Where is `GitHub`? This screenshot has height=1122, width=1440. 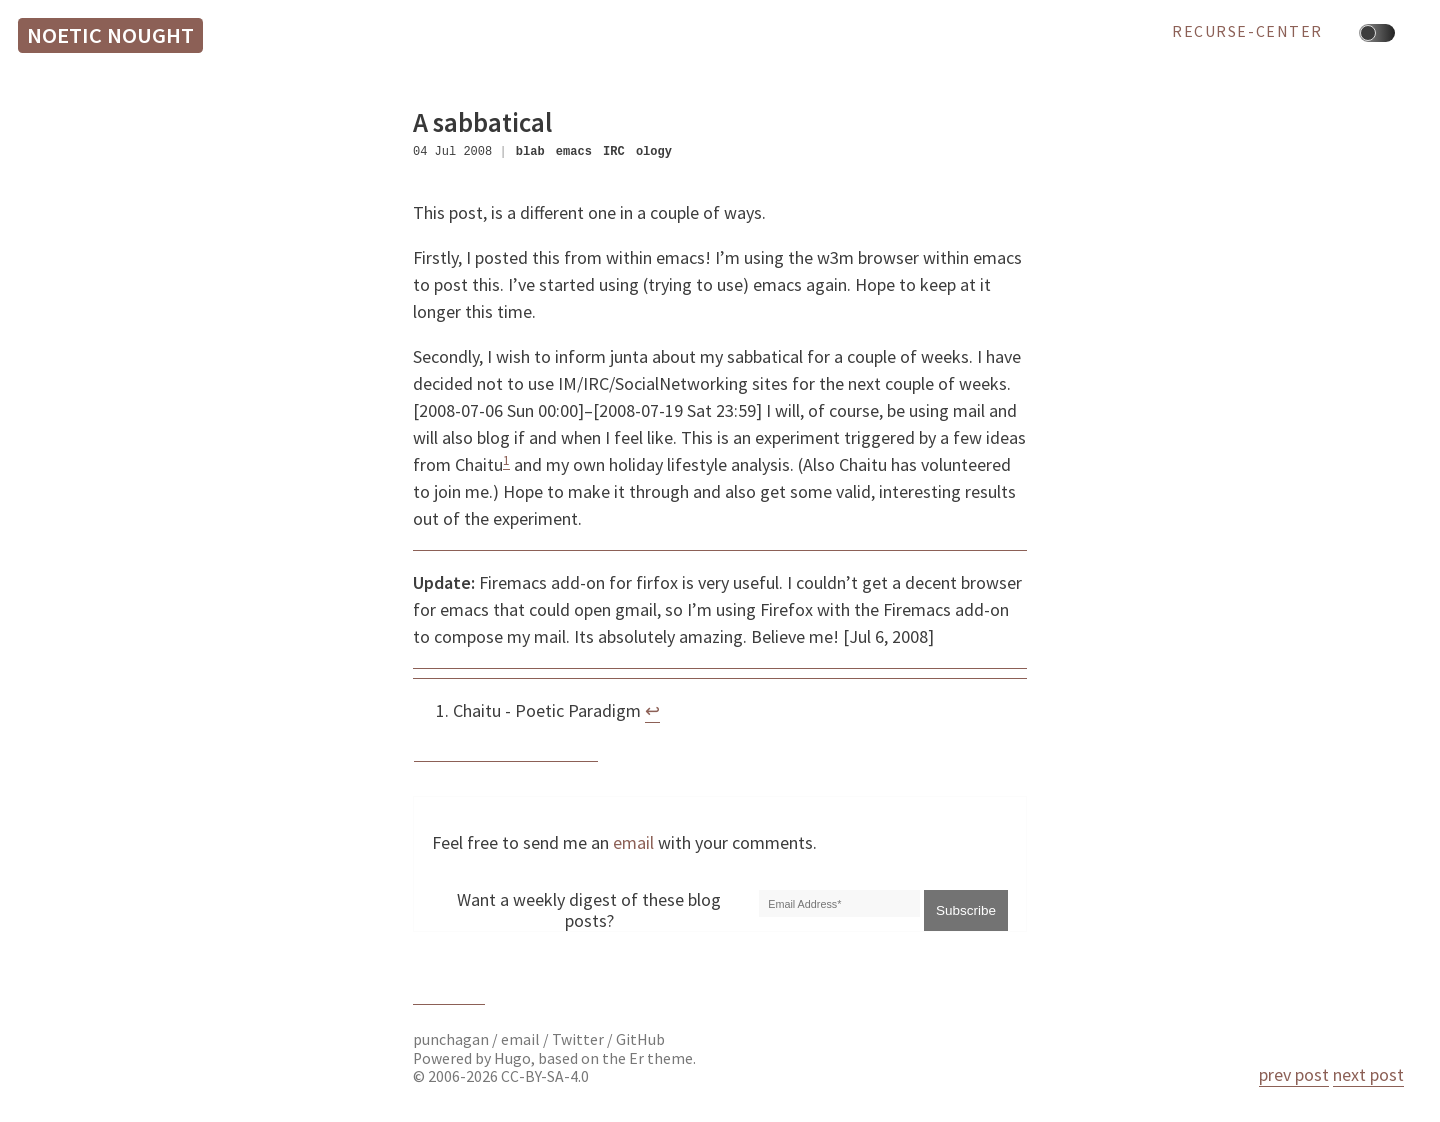
GitHub is located at coordinates (640, 1039).